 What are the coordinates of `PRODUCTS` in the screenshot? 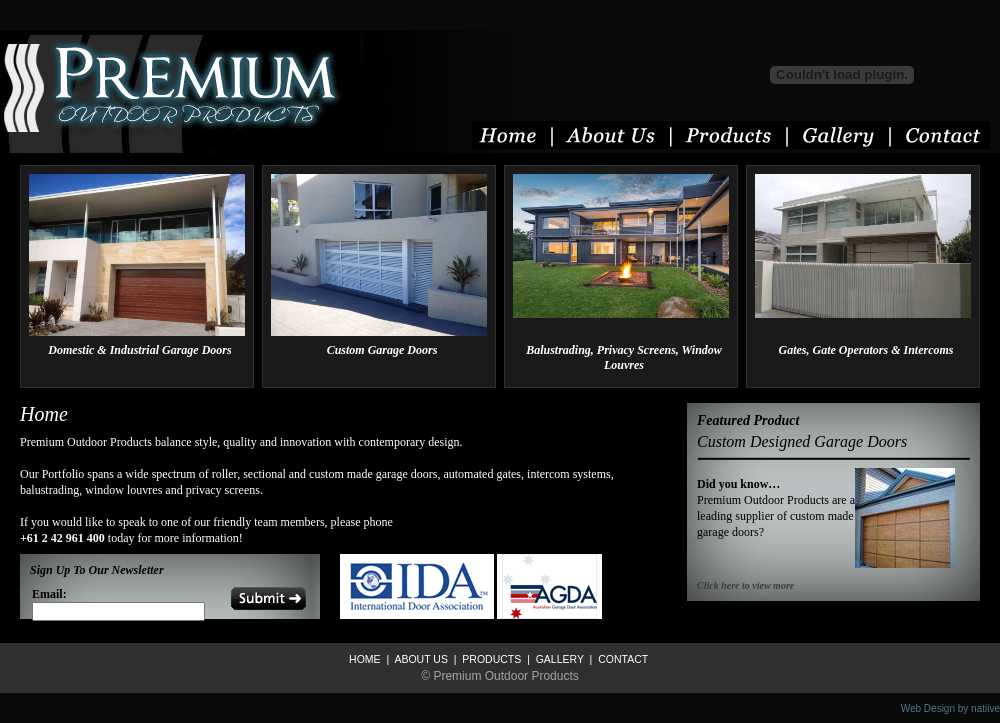 It's located at (490, 659).